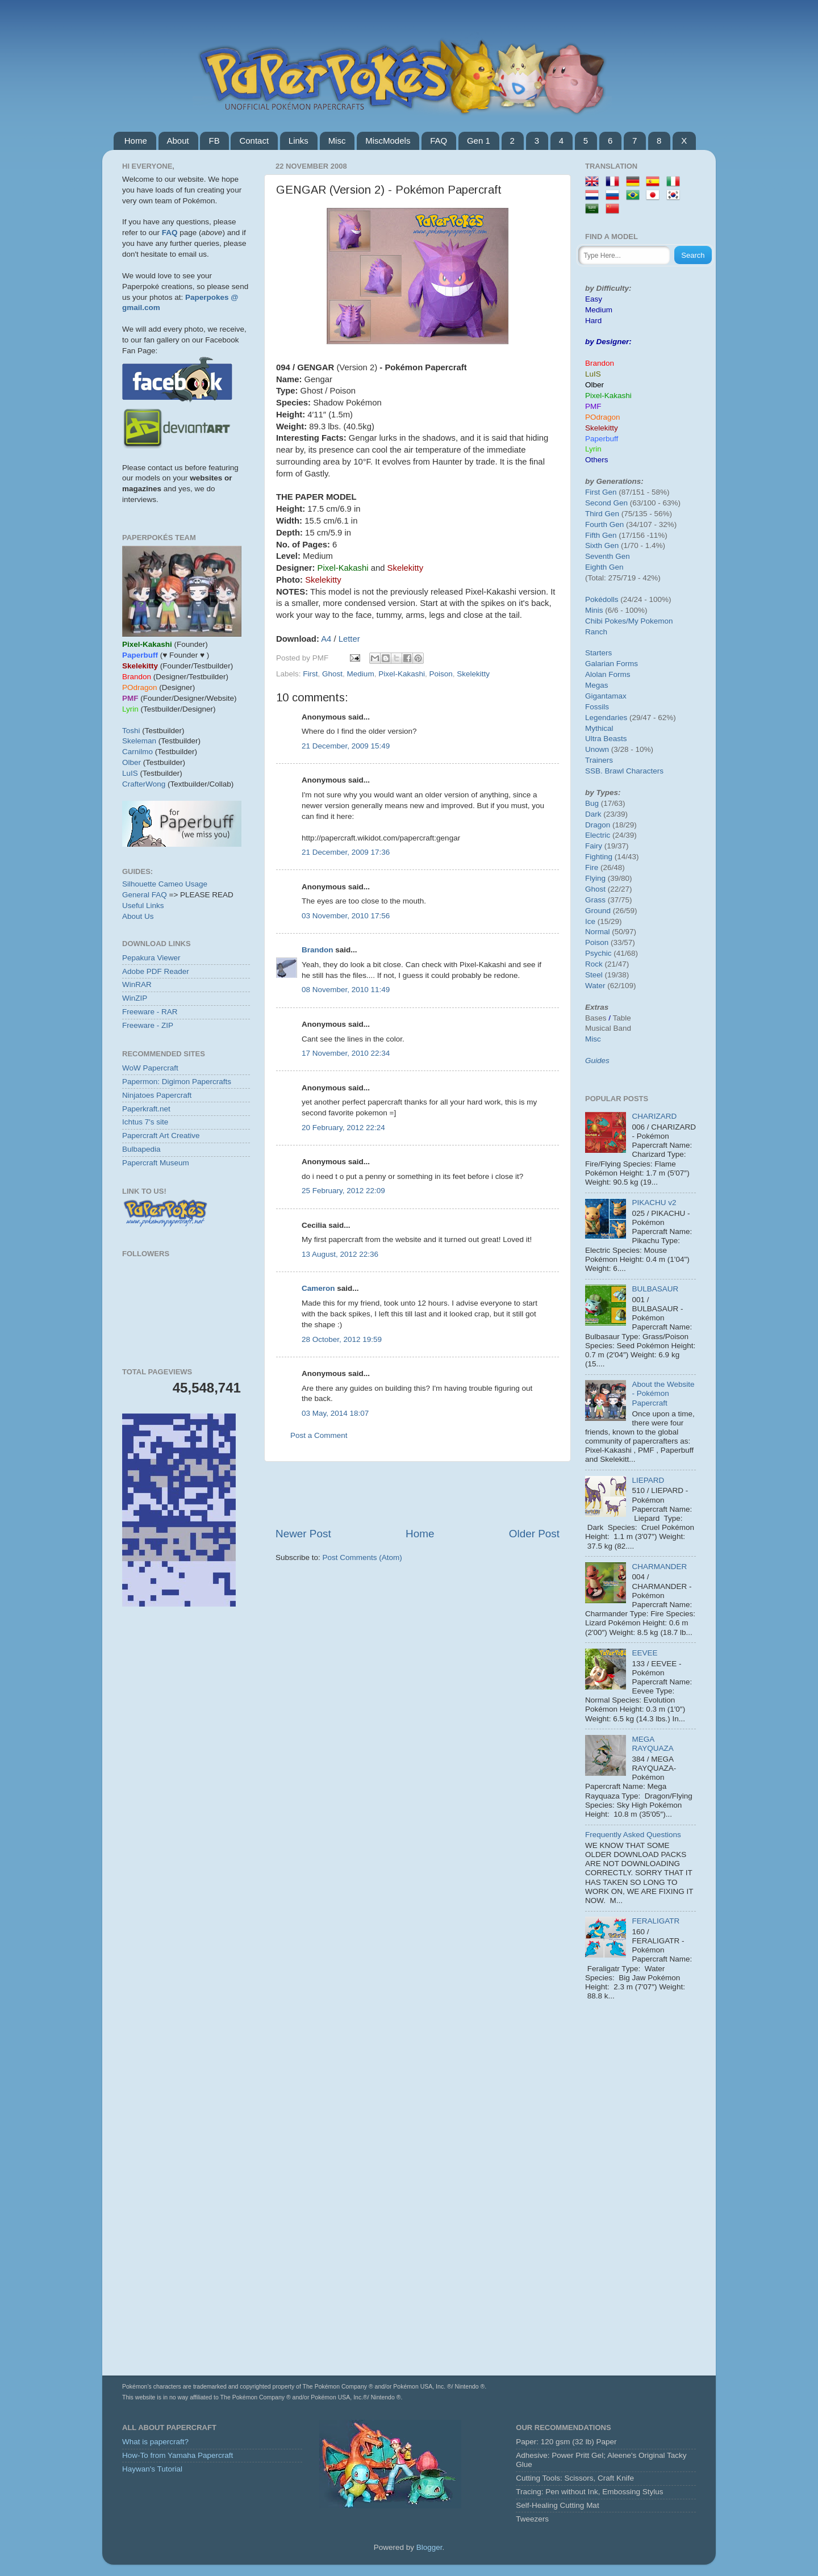 The height and width of the screenshot is (2576, 818). Describe the element at coordinates (130, 773) in the screenshot. I see `LuIS` at that location.